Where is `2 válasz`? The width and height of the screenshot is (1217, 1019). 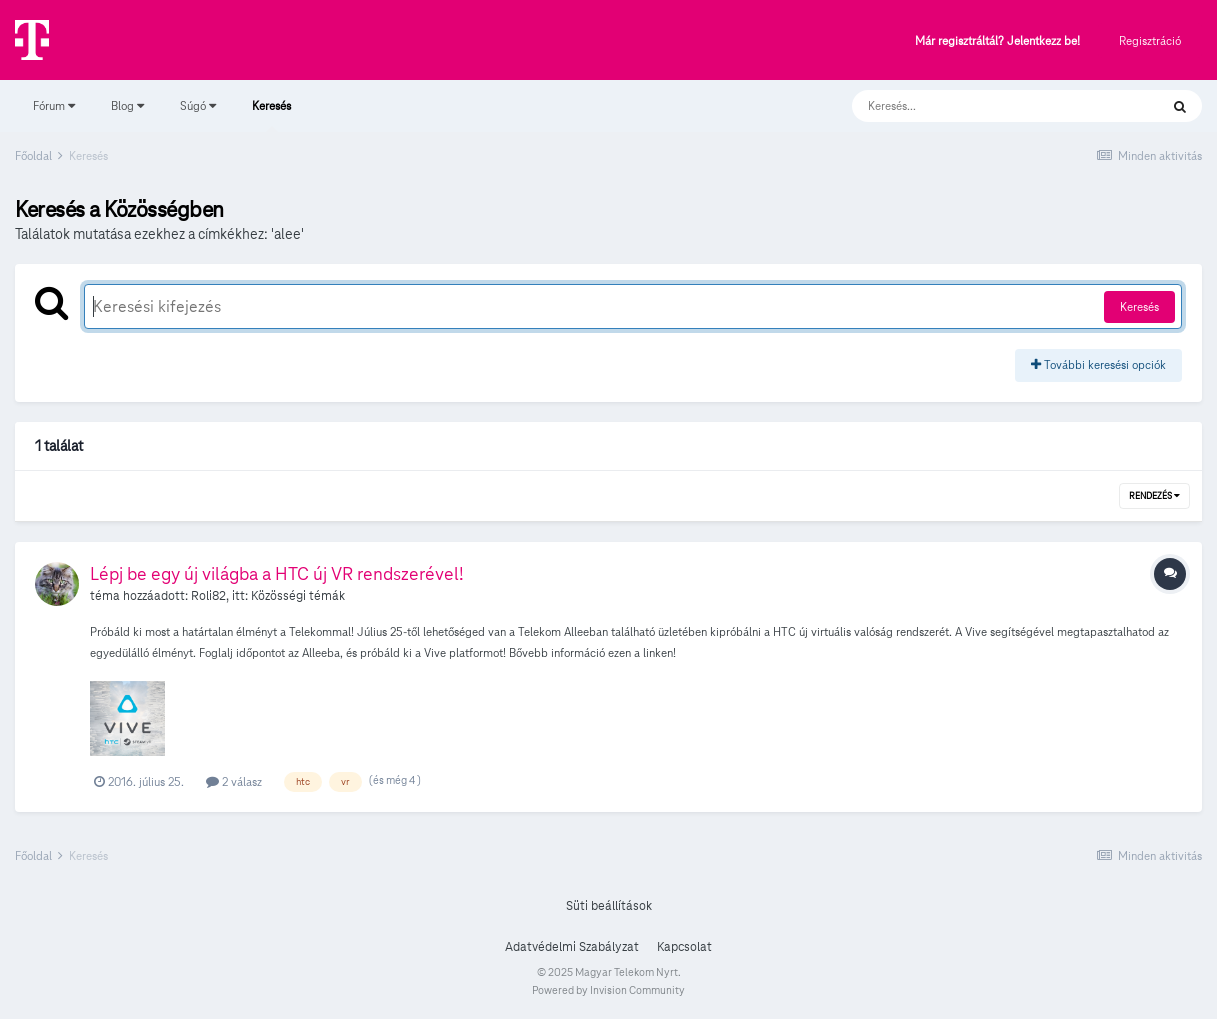
2 válasz is located at coordinates (234, 781).